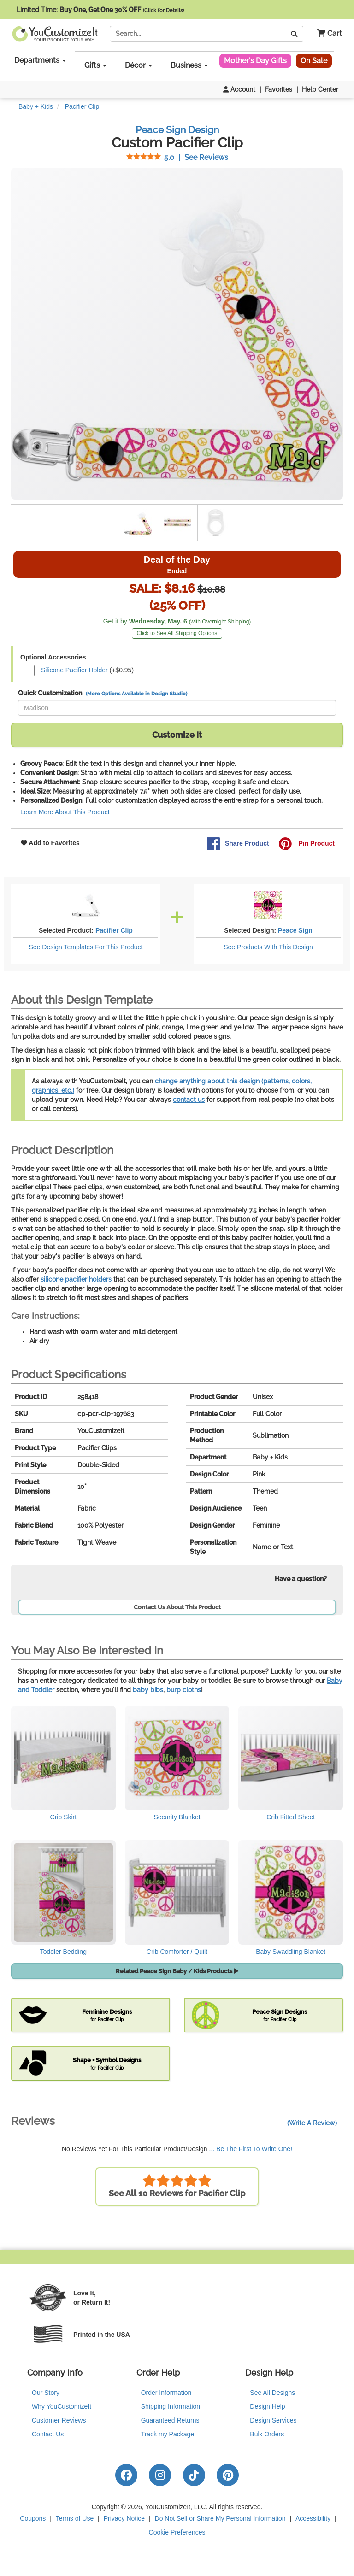 The height and width of the screenshot is (2576, 354). I want to click on Do Not Sell or Share My Personal Information, so click(220, 2518).